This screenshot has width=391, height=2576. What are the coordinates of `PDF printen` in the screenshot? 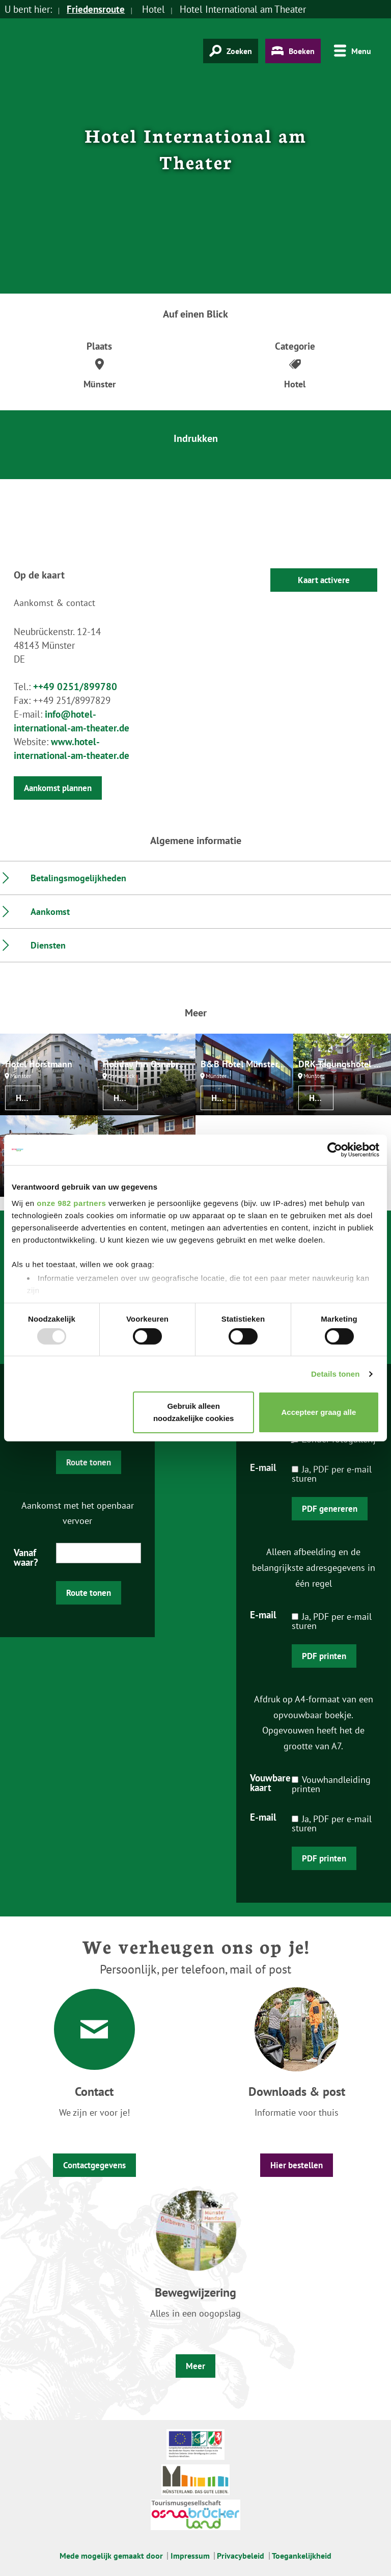 It's located at (324, 1656).